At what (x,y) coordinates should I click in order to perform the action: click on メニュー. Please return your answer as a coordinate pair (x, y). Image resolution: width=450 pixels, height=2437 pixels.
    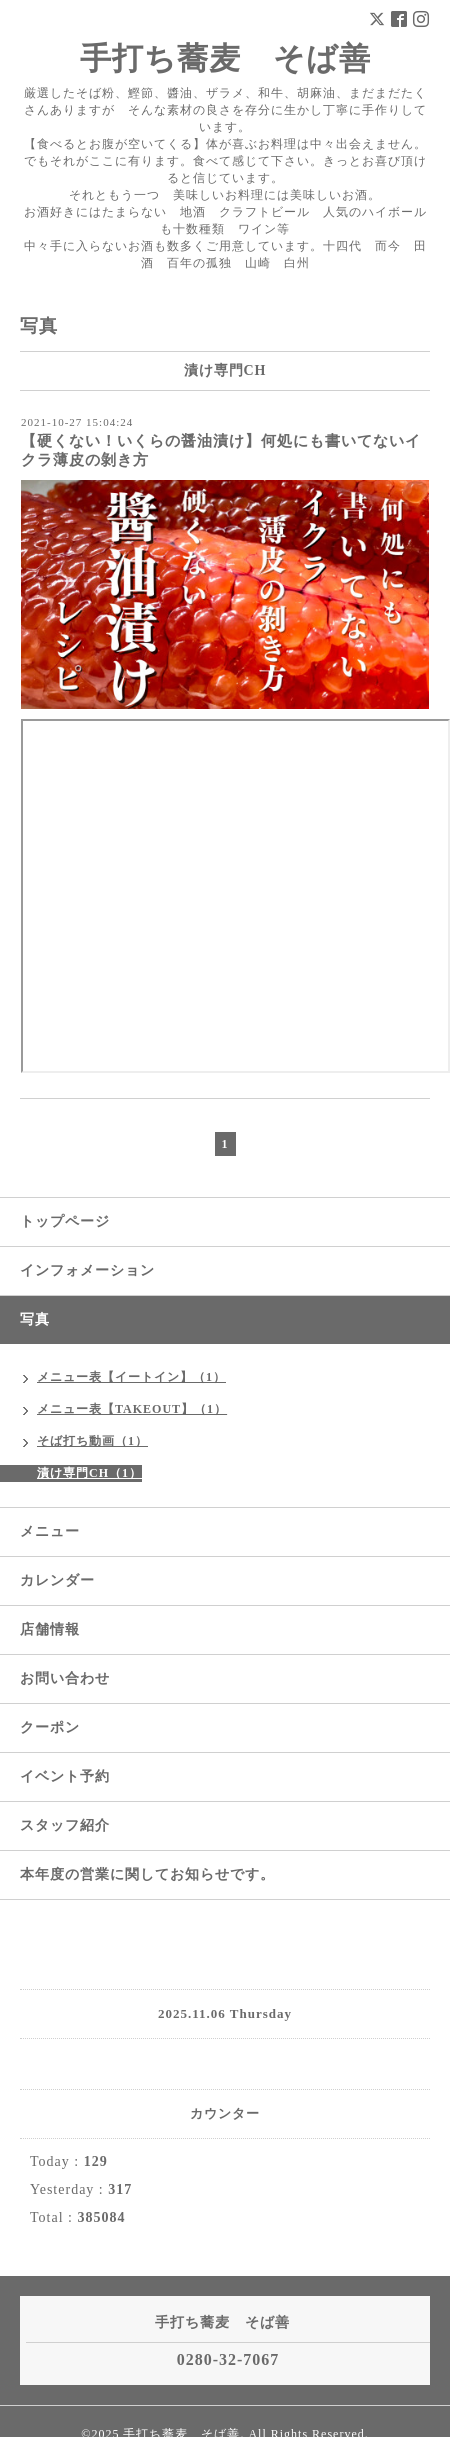
    Looking at the image, I should click on (50, 1531).